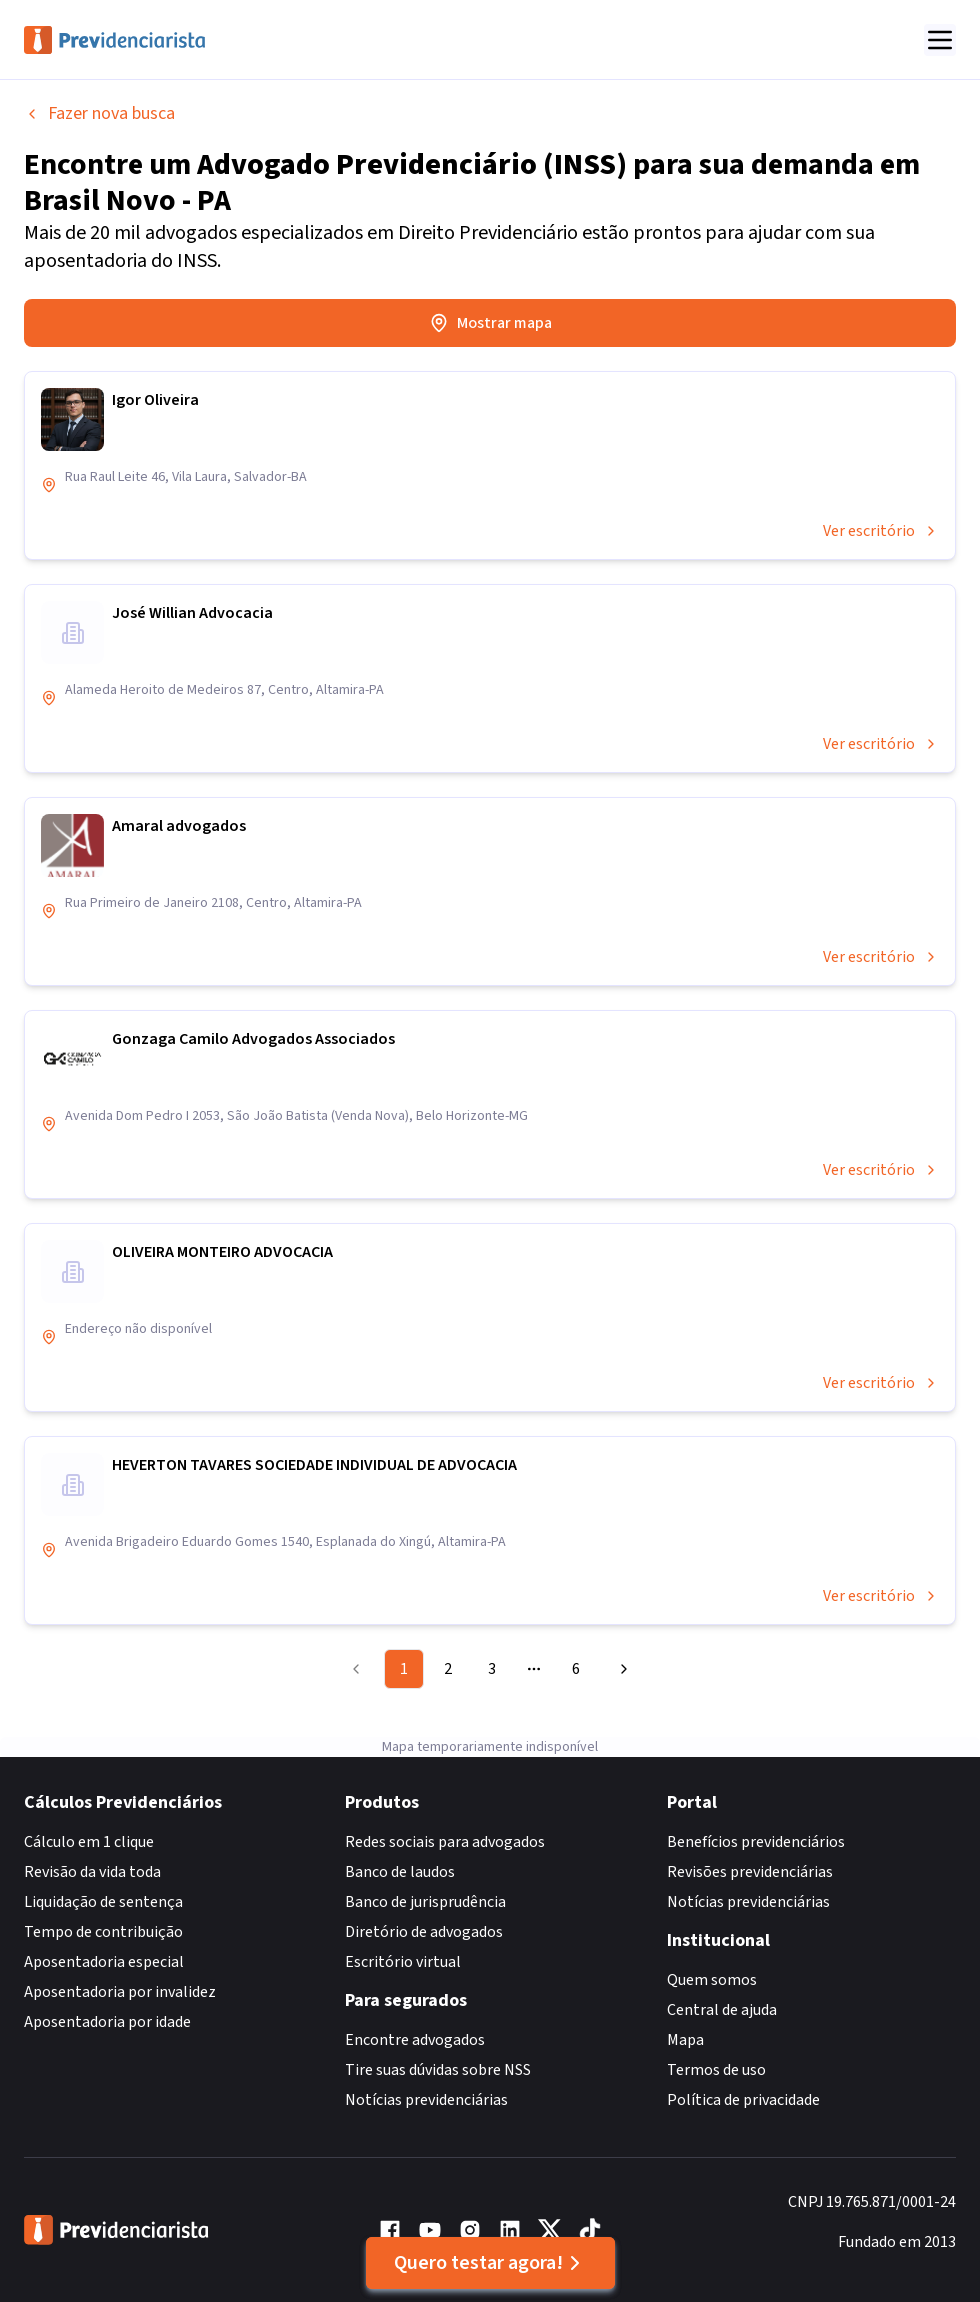 The width and height of the screenshot is (980, 2302). Describe the element at coordinates (445, 1842) in the screenshot. I see `Redes sociais para advogados` at that location.